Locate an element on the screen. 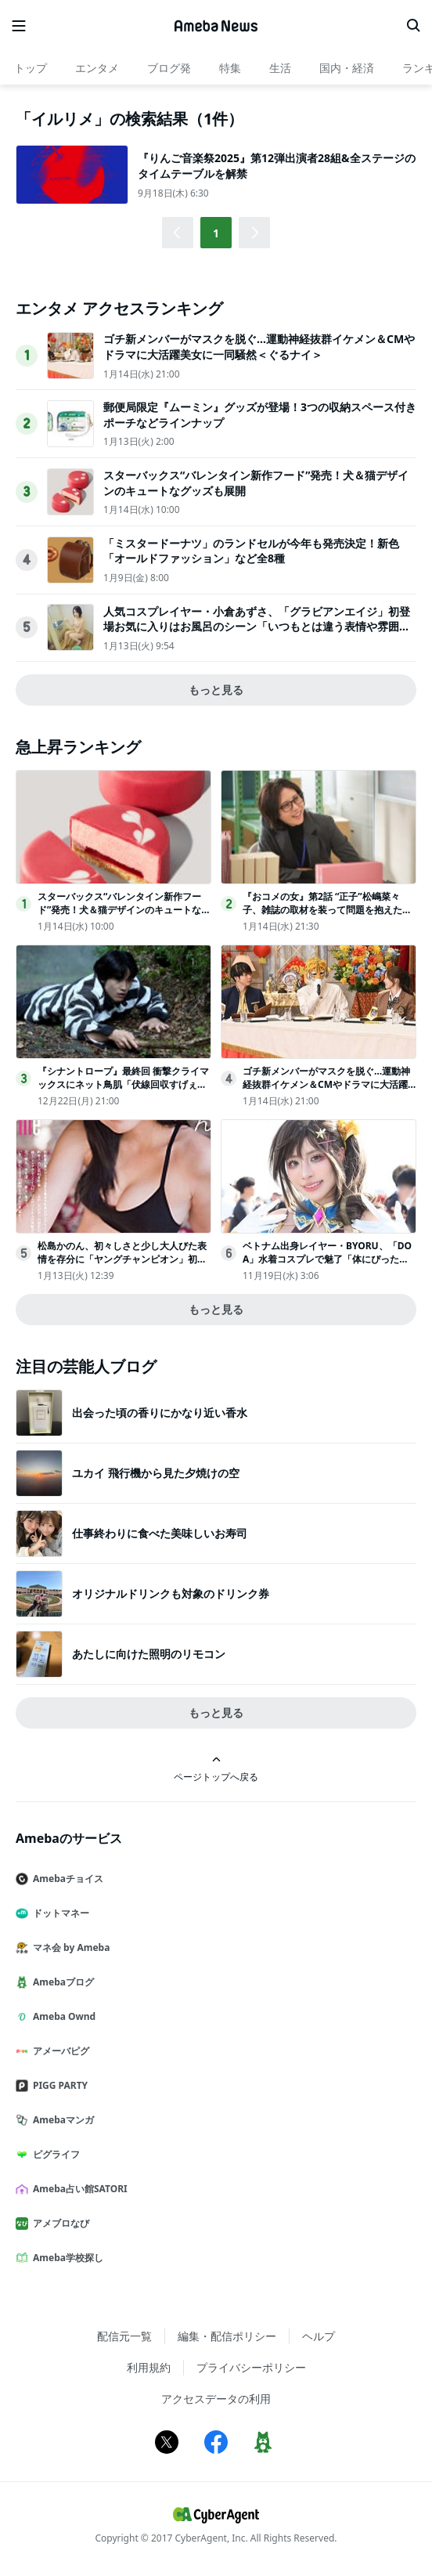 This screenshot has width=432, height=2576. ブログ発 is located at coordinates (169, 67).